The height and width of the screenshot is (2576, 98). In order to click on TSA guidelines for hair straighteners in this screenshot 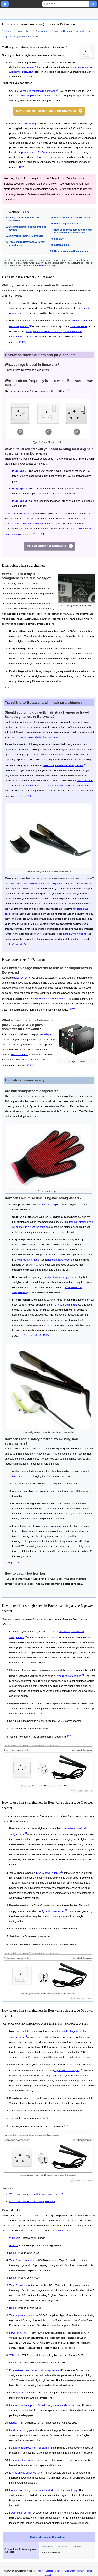, I will do `click(44, 883)`.